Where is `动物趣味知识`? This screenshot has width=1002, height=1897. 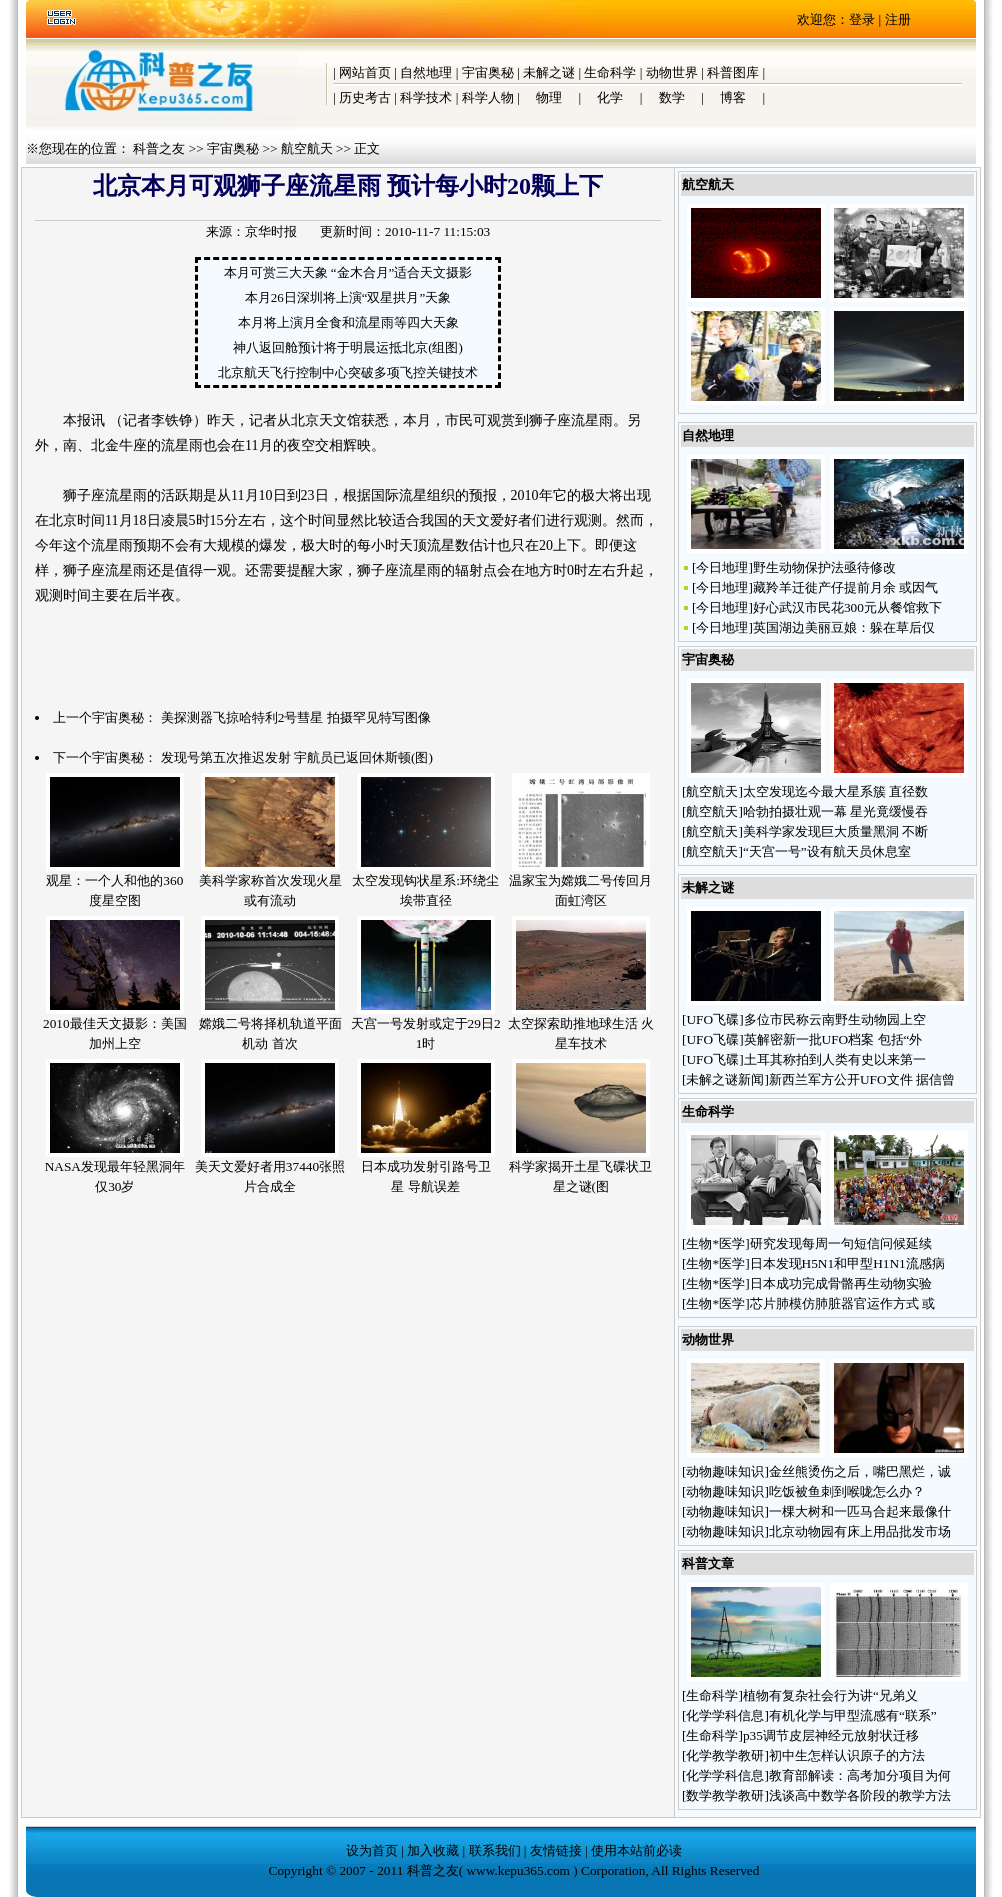 动物趣味知识 is located at coordinates (725, 1471).